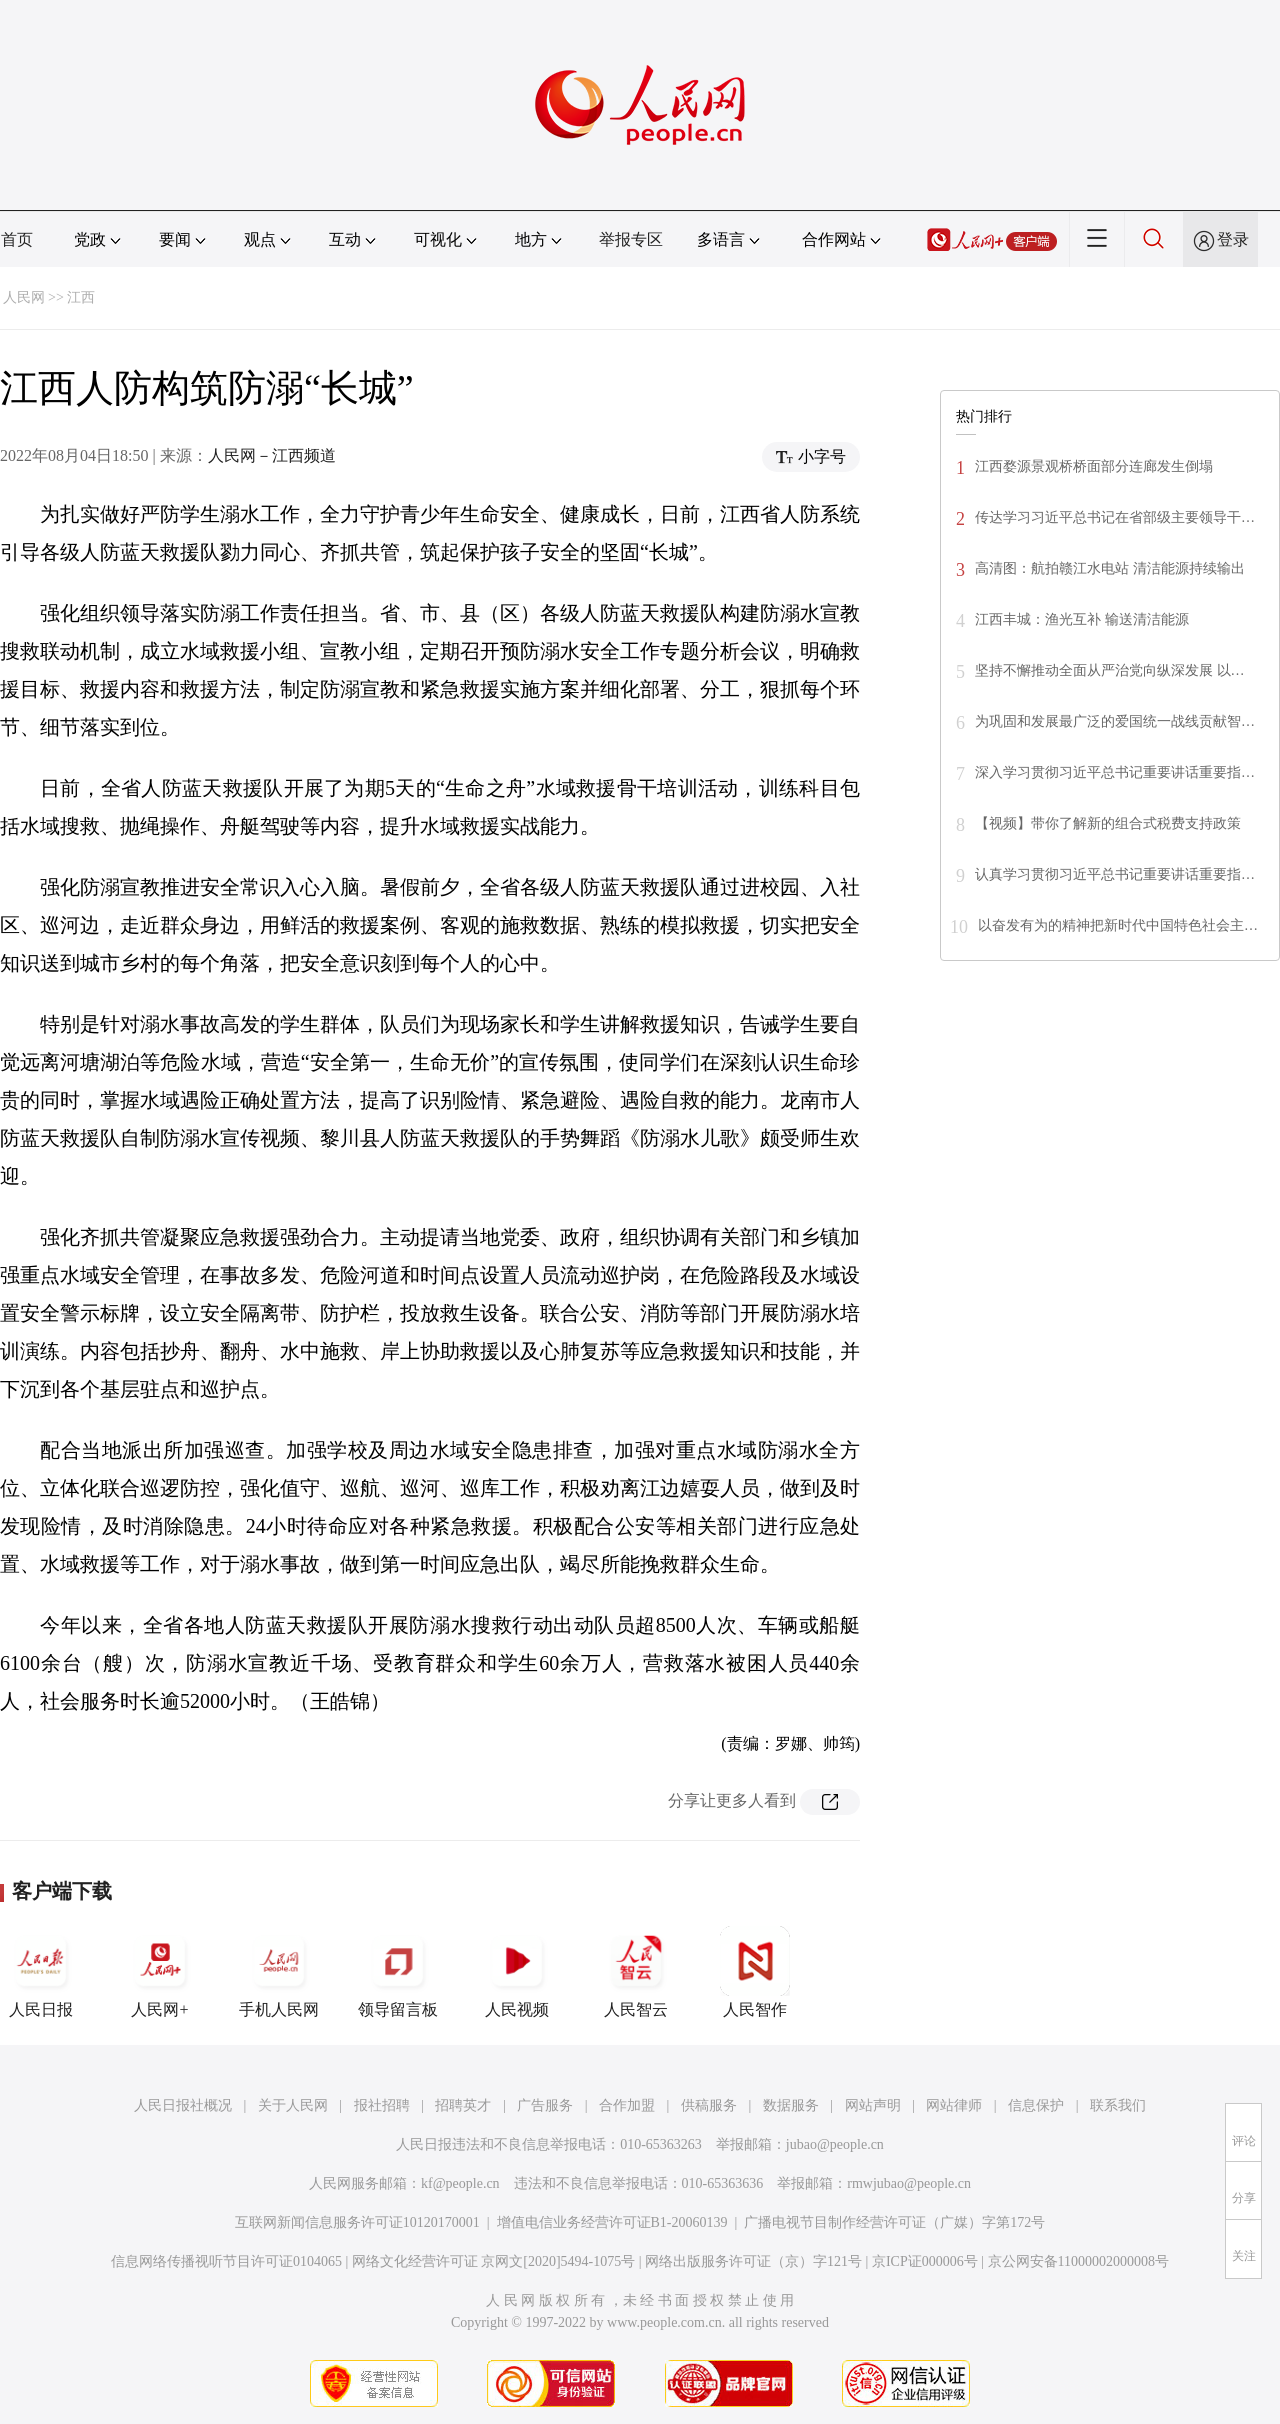 Image resolution: width=1280 pixels, height=2424 pixels. I want to click on 江西, so click(81, 297).